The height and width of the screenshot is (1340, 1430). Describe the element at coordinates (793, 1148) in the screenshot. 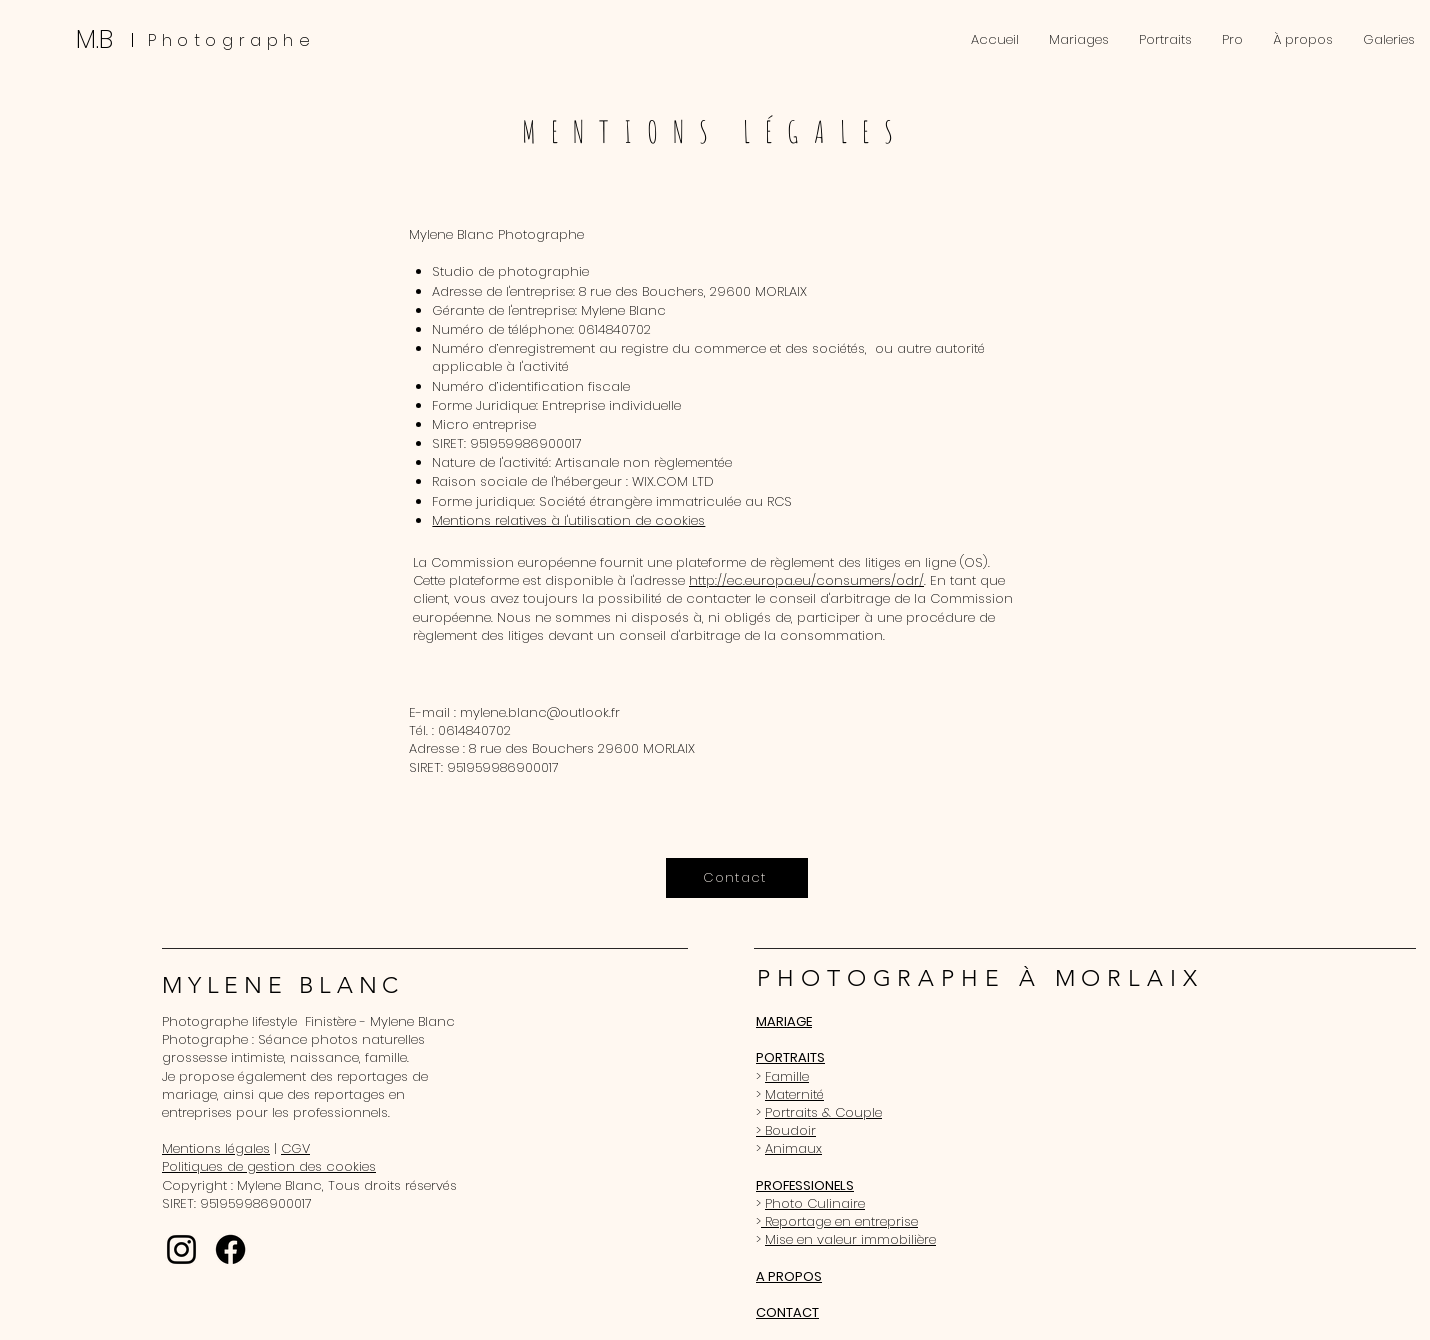

I see `Animaux` at that location.